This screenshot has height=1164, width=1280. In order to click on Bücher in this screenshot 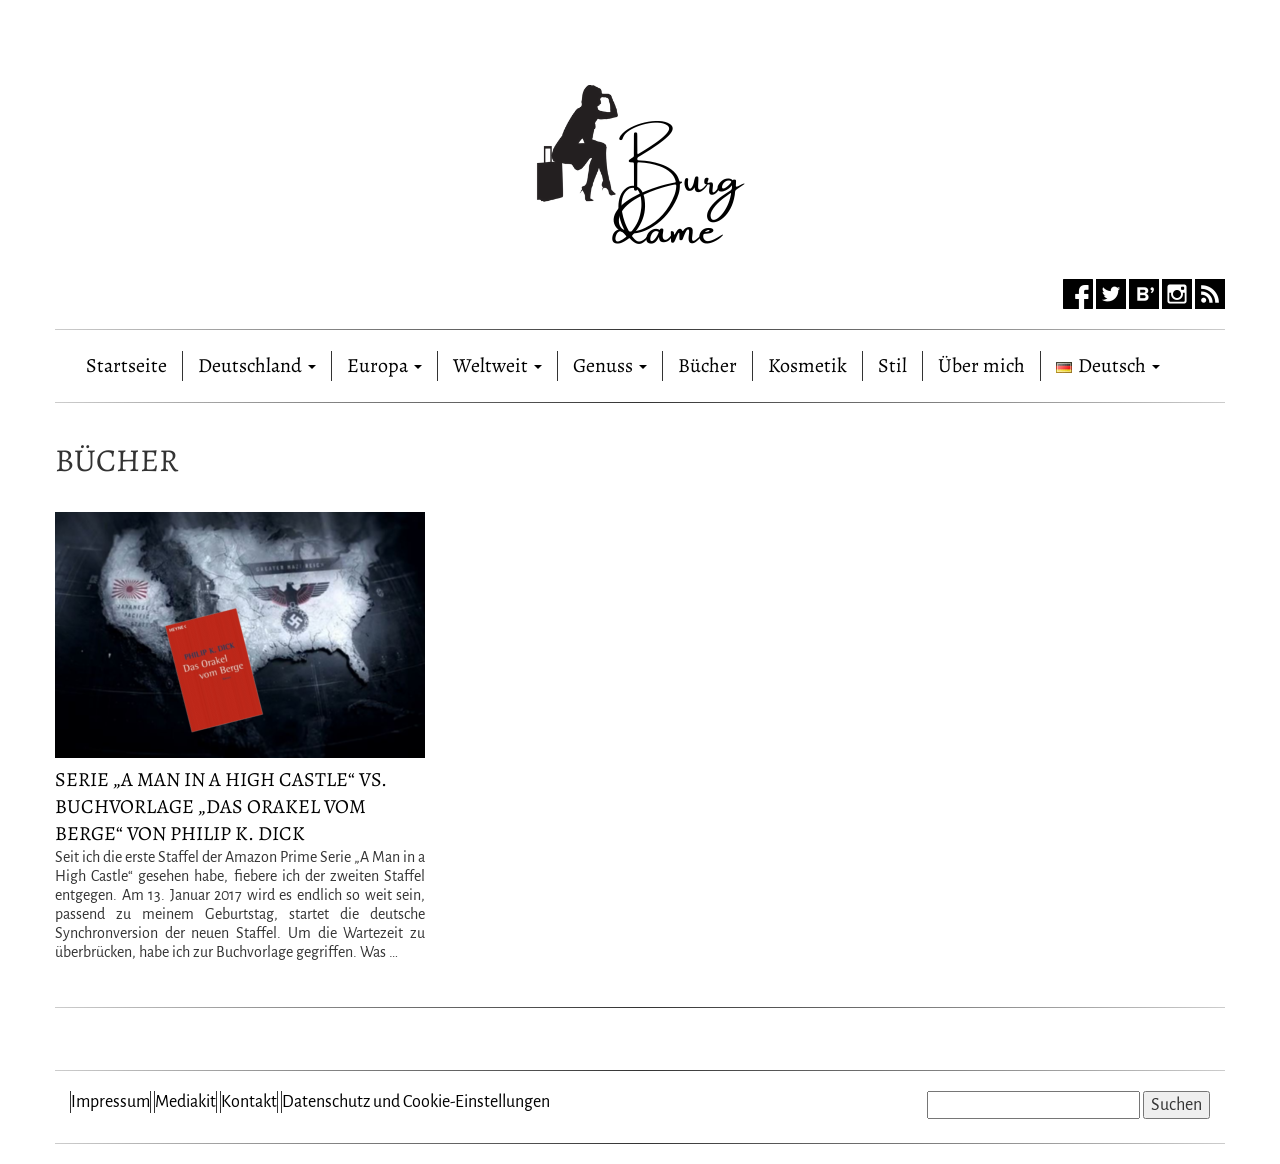, I will do `click(707, 365)`.